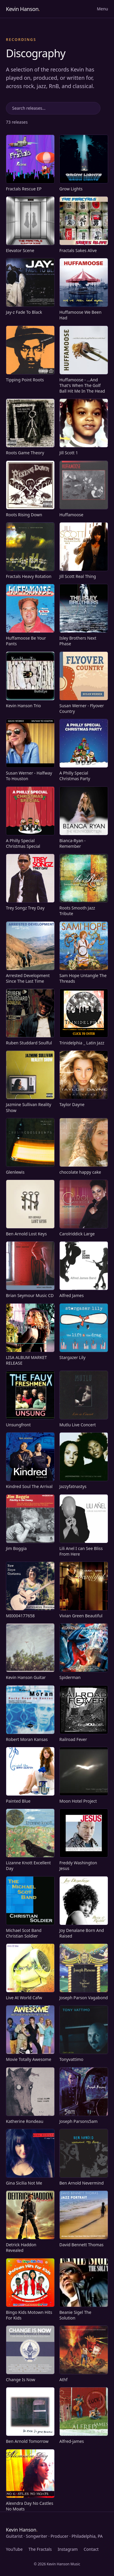  I want to click on [Play Alexndra Day No Castles No Moats on Spotify], so click(30, 2480).